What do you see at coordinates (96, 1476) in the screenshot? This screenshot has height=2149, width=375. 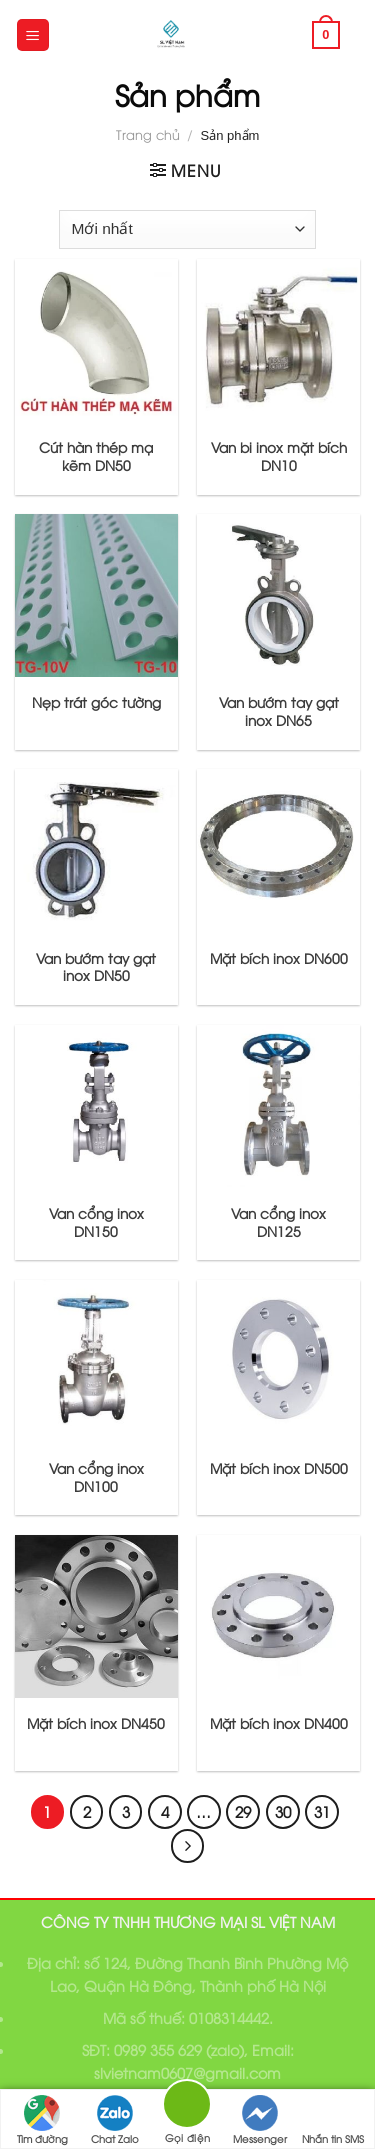 I see `Van cổng inox DN100` at bounding box center [96, 1476].